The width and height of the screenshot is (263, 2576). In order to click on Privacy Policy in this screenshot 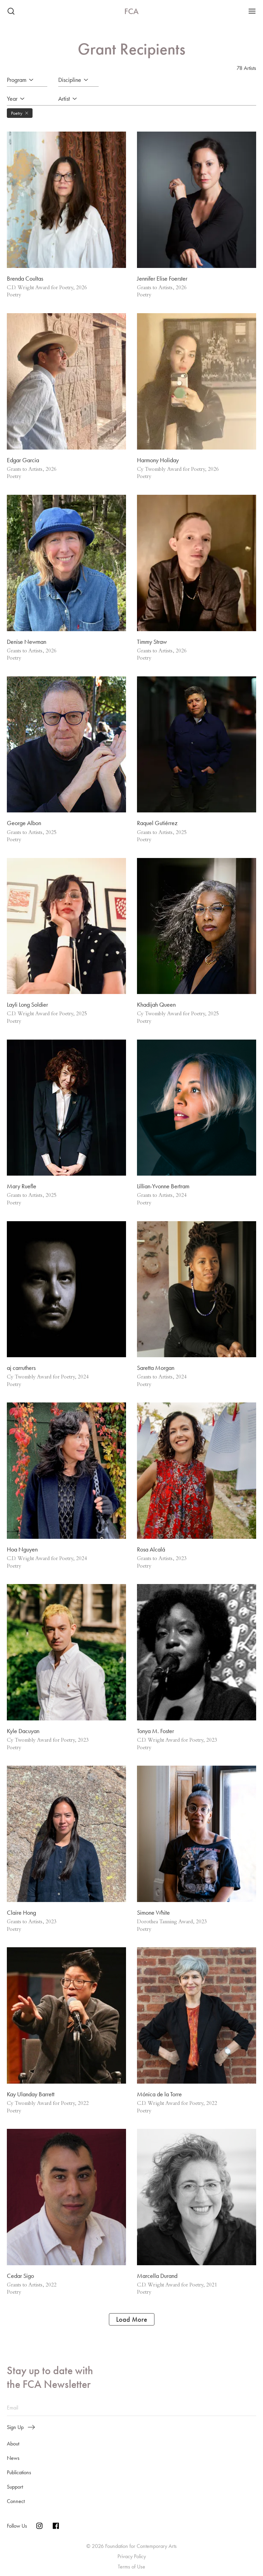, I will do `click(131, 2556)`.